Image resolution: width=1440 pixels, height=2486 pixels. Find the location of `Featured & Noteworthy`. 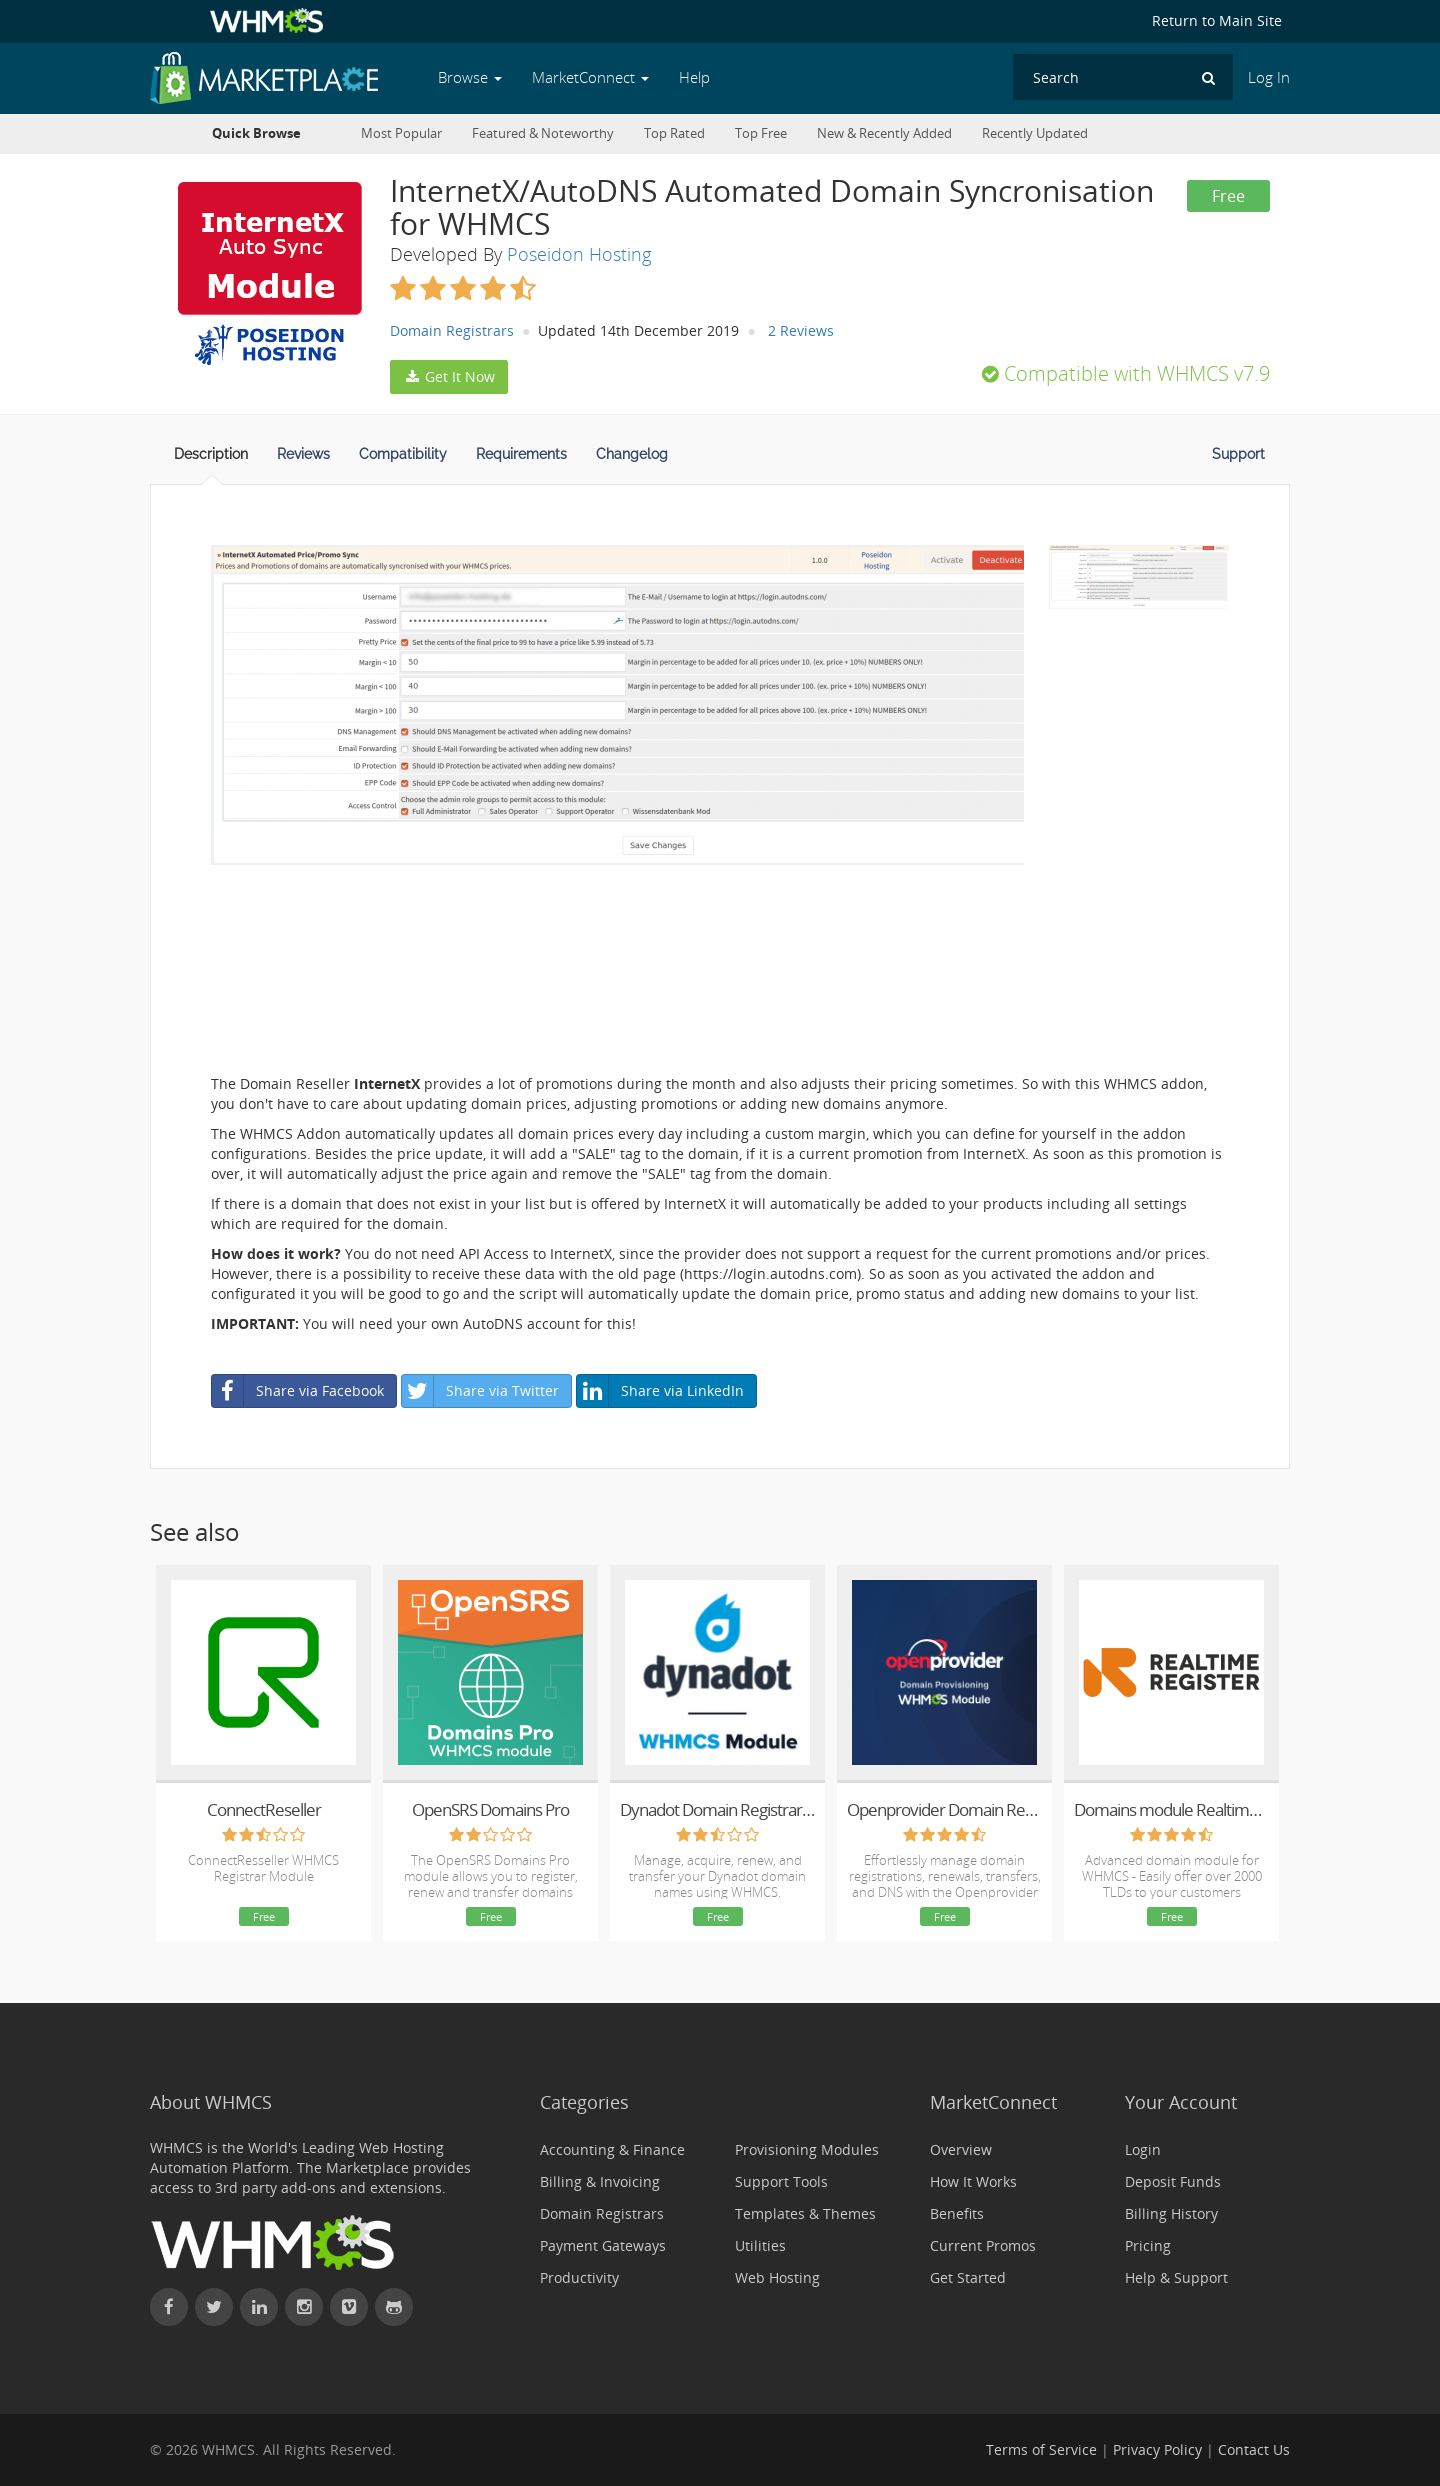

Featured & Noteworthy is located at coordinates (543, 133).